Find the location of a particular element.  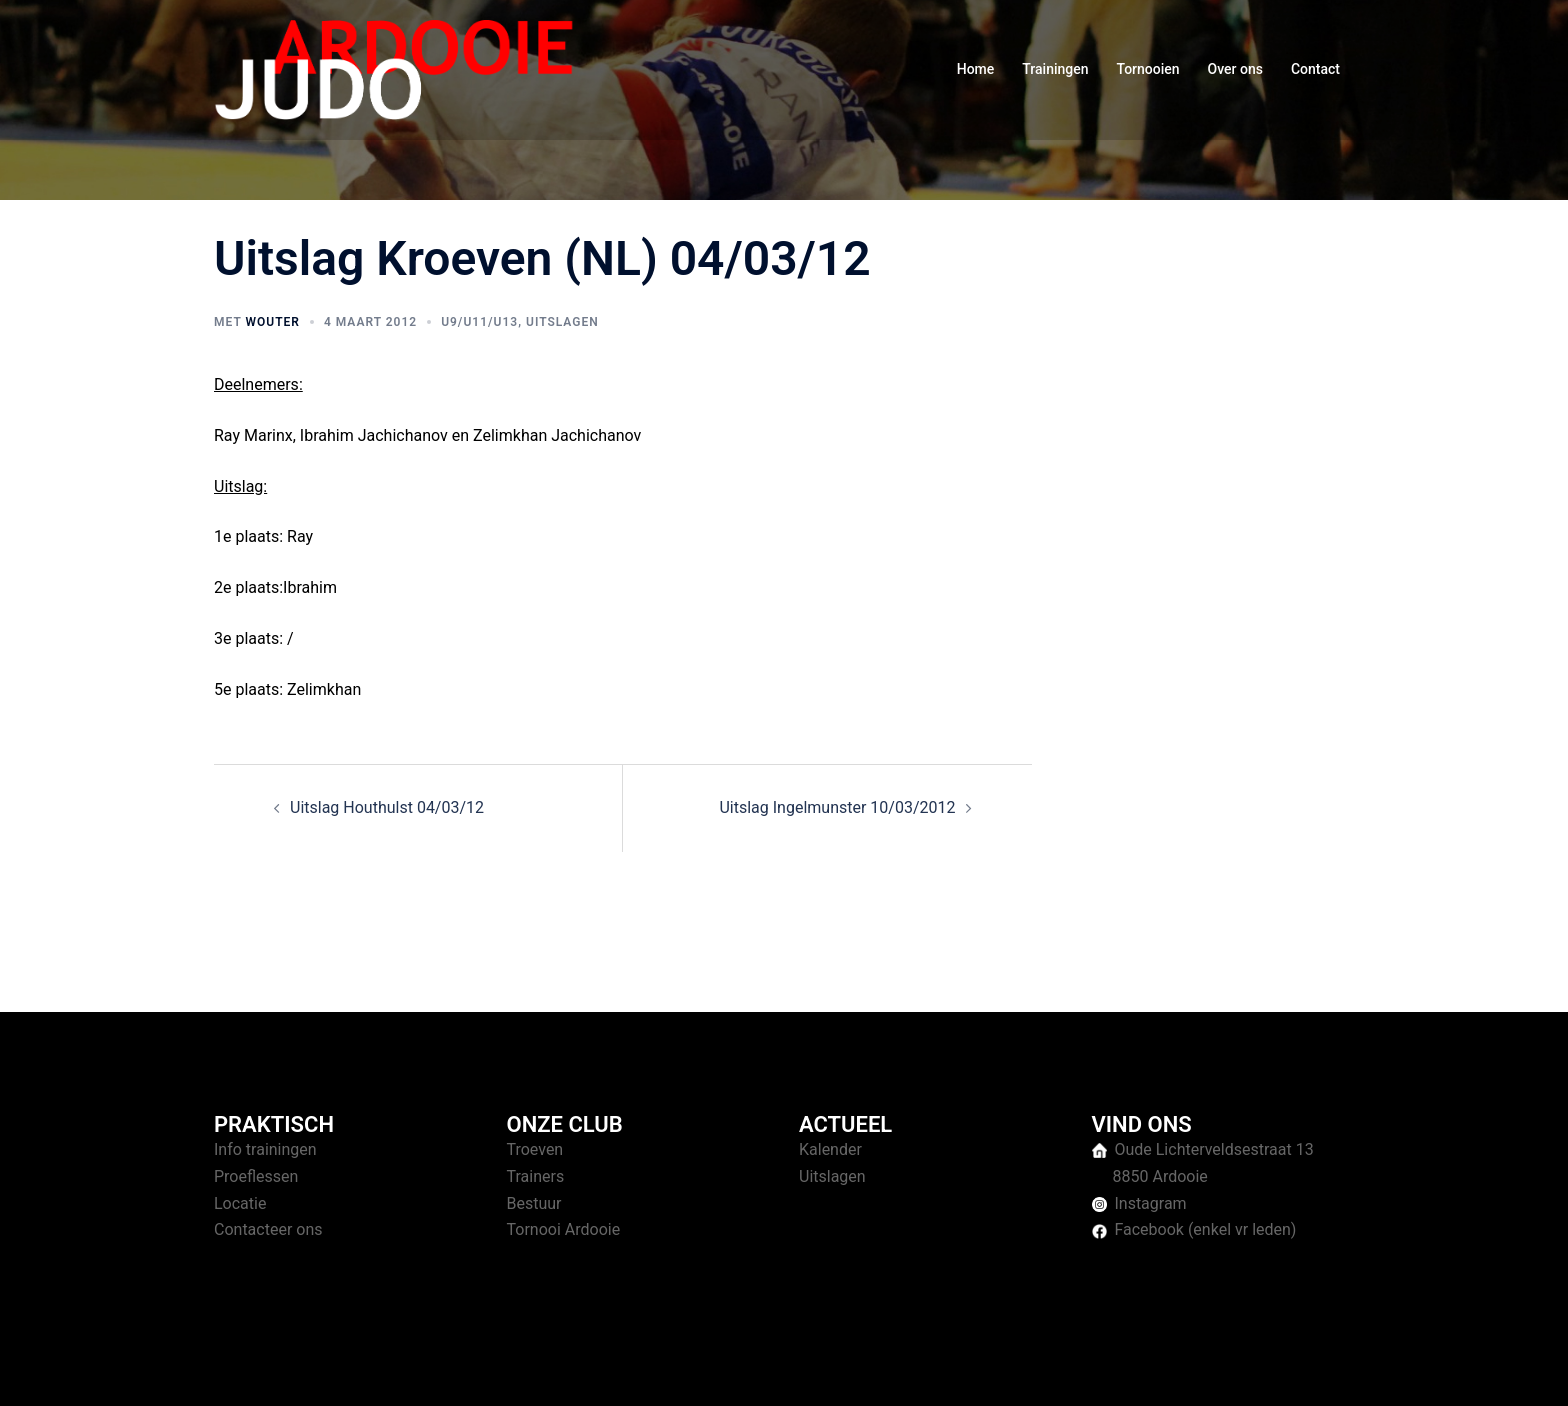

Contact is located at coordinates (1315, 69).